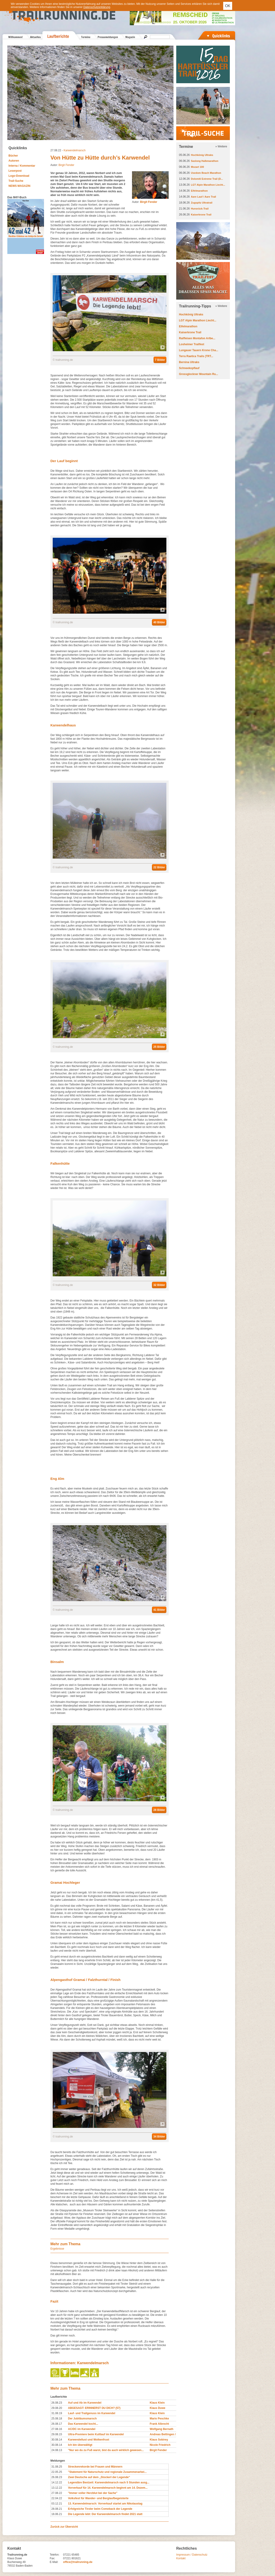  Describe the element at coordinates (13, 160) in the screenshot. I see `Autoren` at that location.